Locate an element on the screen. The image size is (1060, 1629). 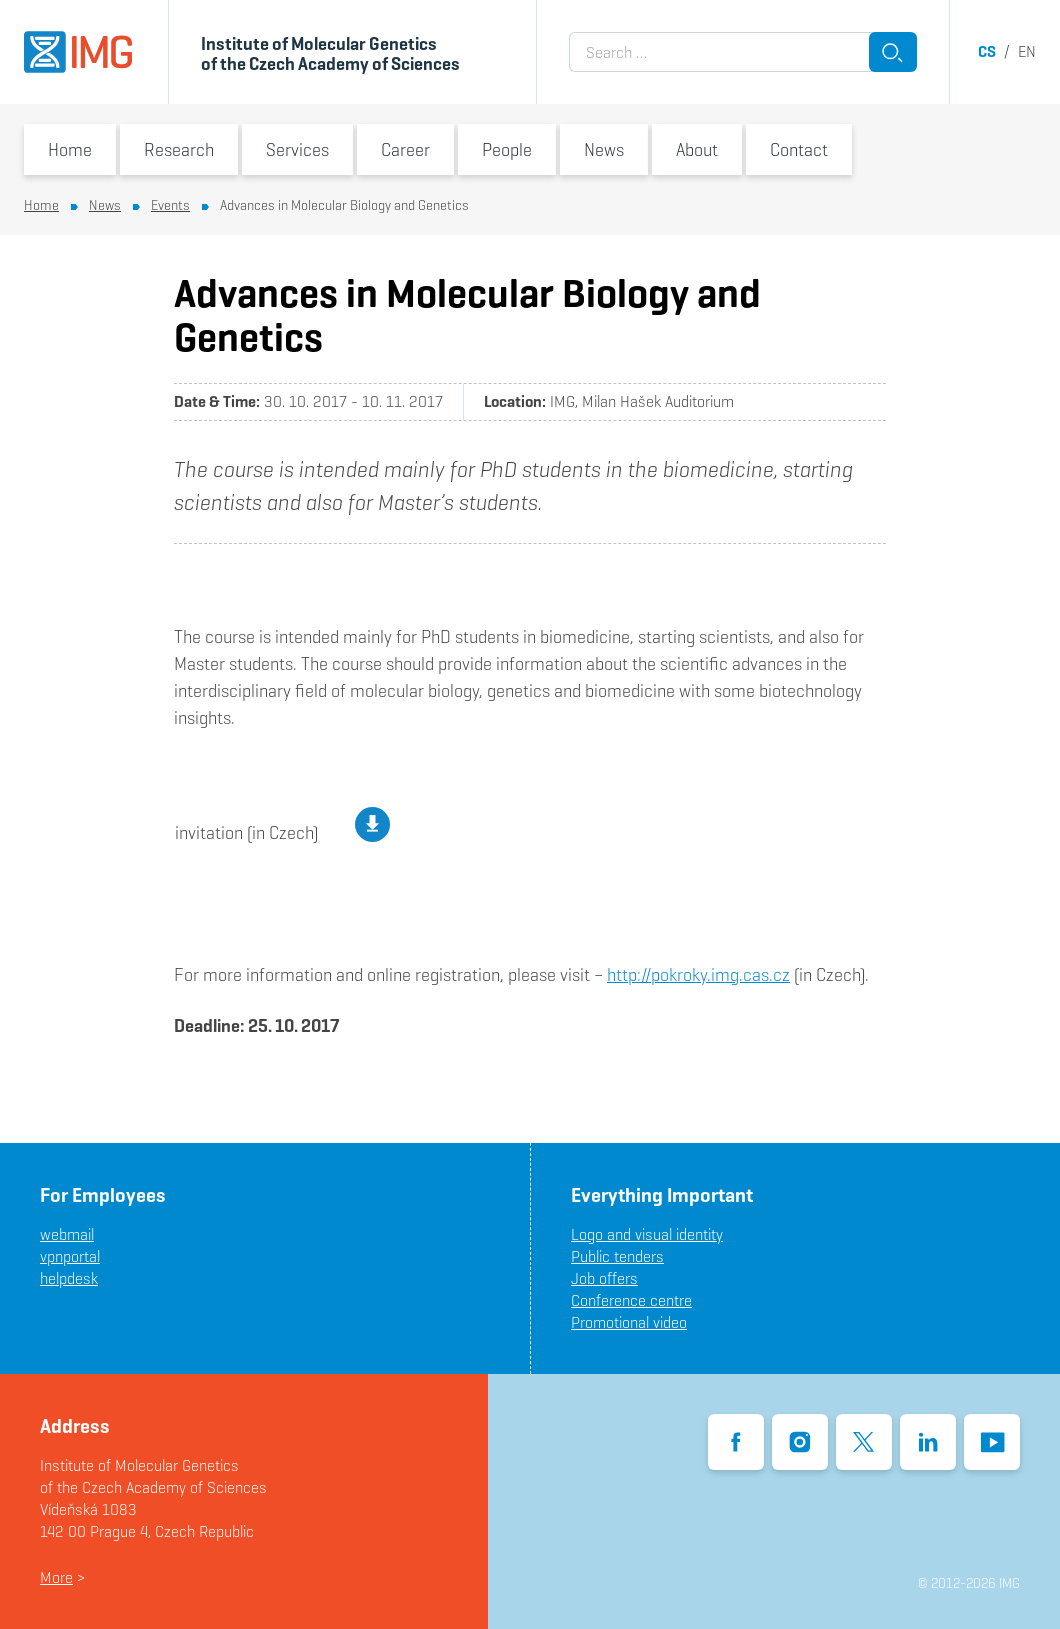
Logo and visual identity is located at coordinates (647, 1234).